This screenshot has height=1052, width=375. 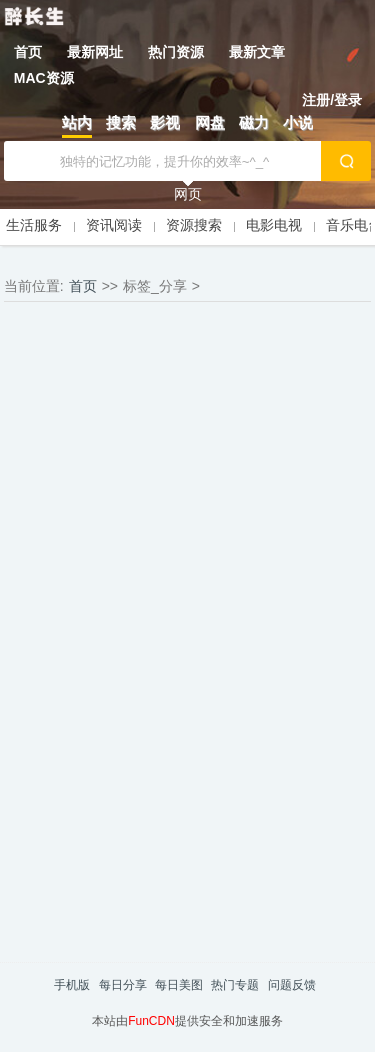 I want to click on 小说, so click(x=298, y=122).